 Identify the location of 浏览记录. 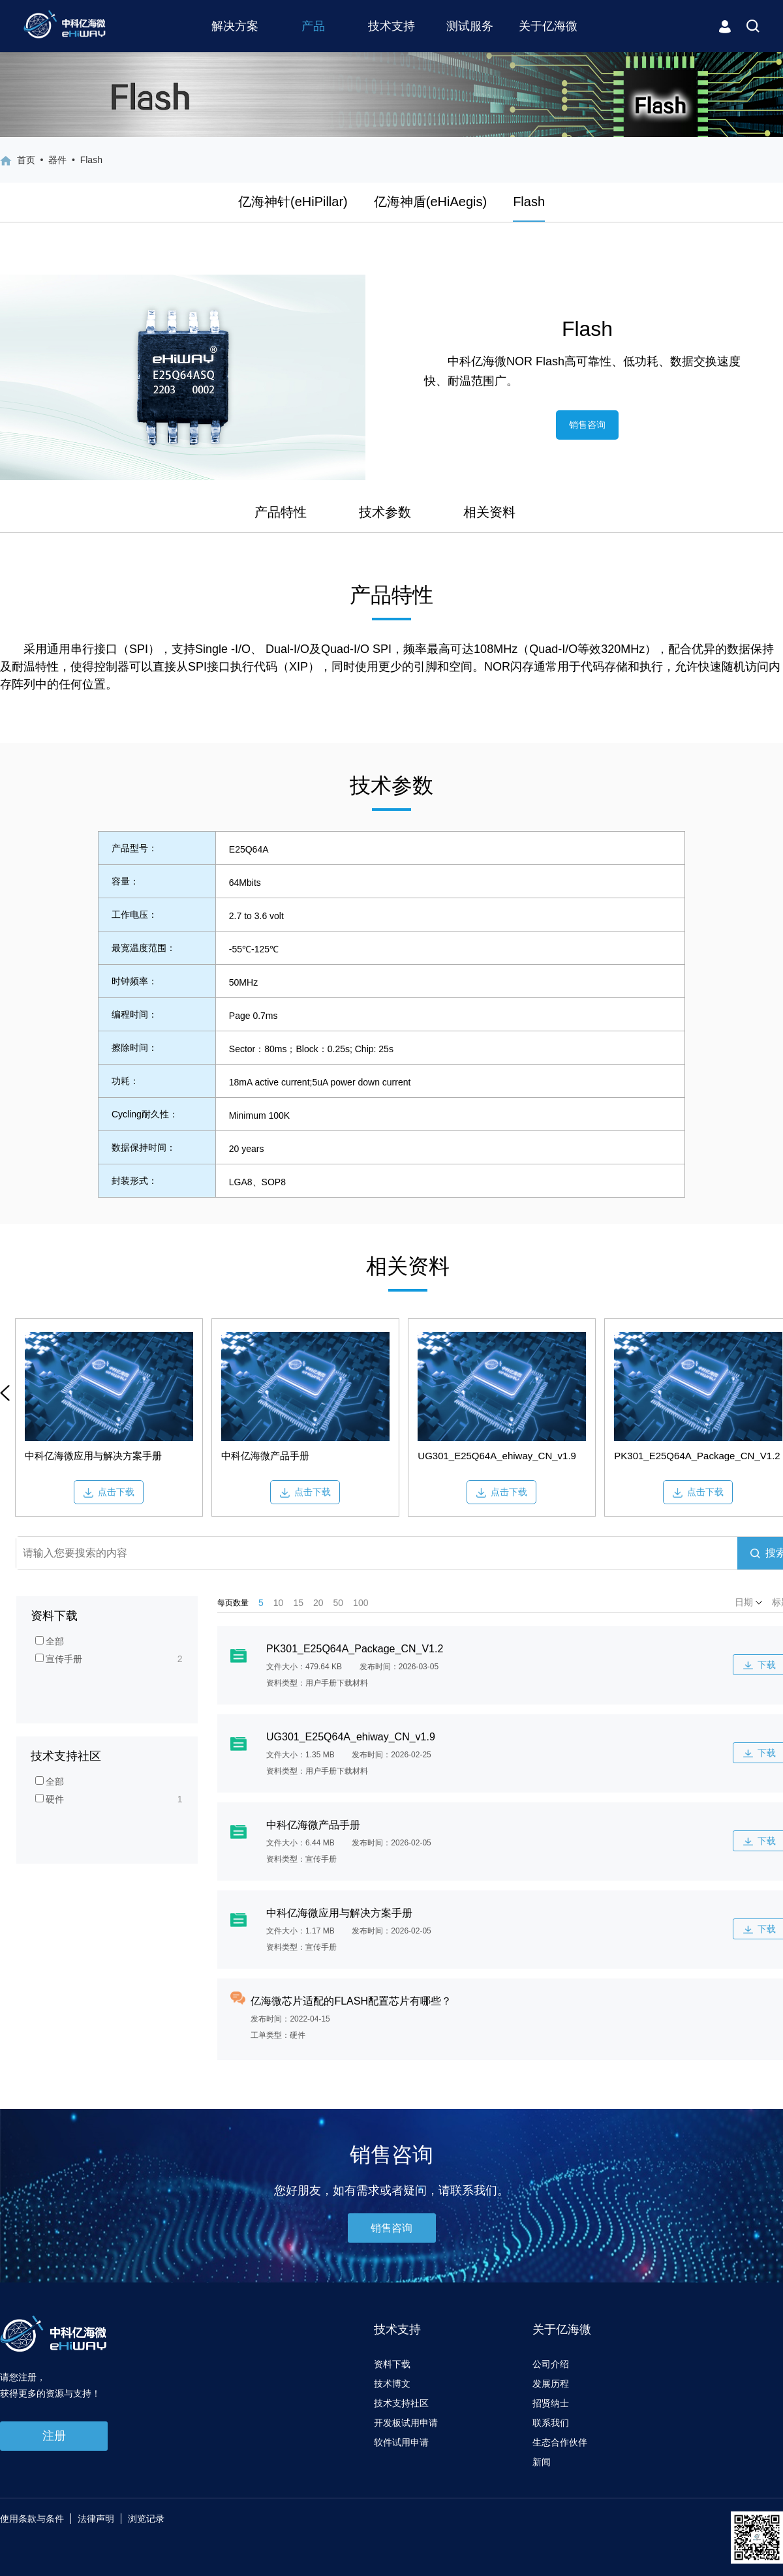
(146, 2518).